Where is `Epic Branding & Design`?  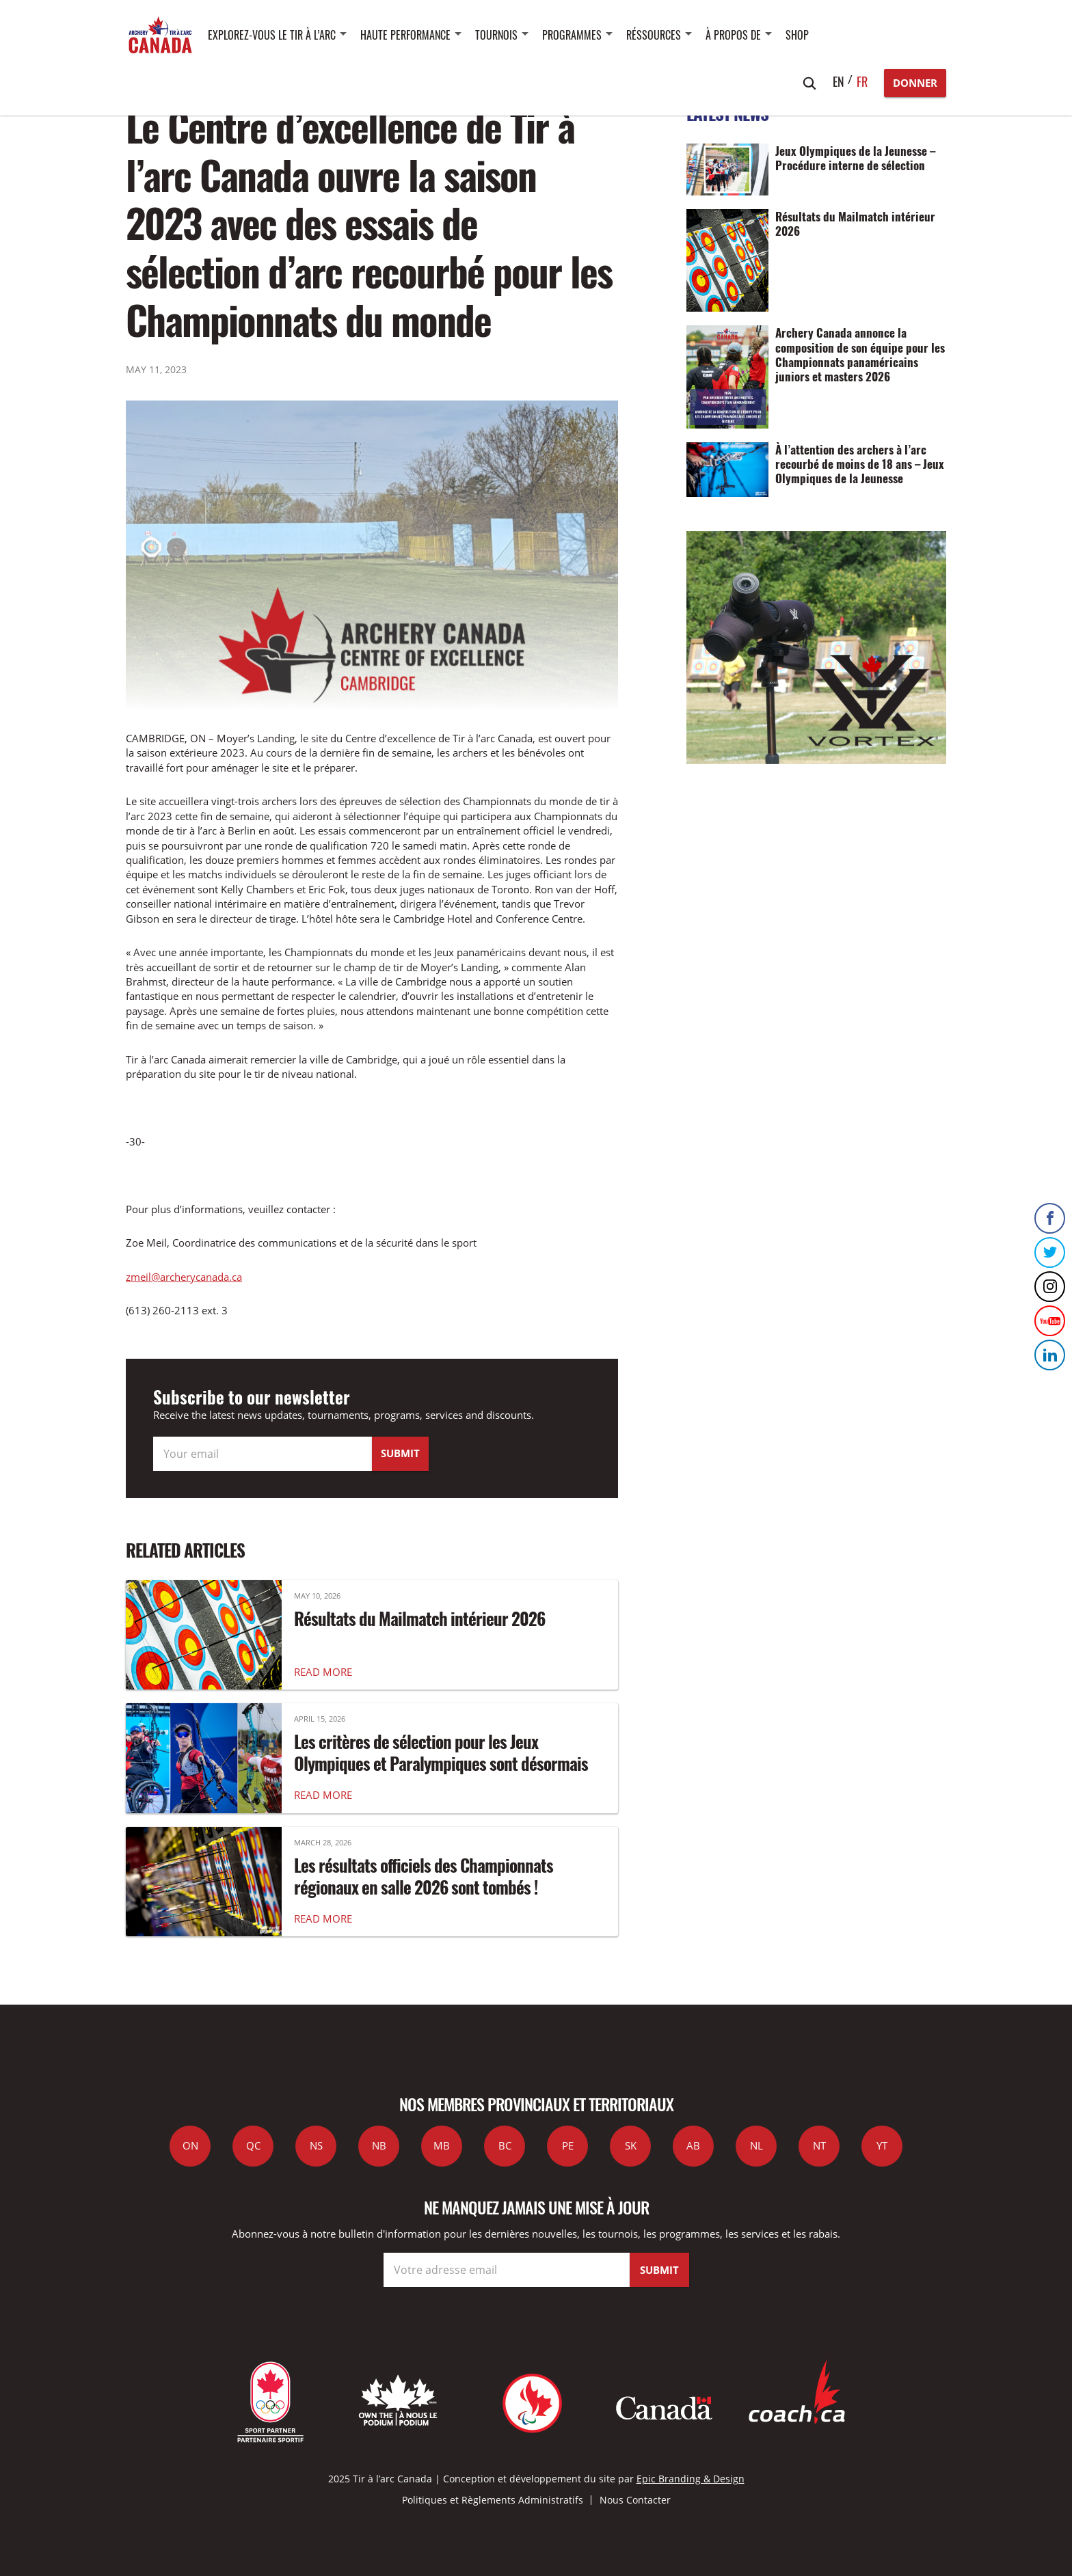
Epic Branding & Design is located at coordinates (690, 2478).